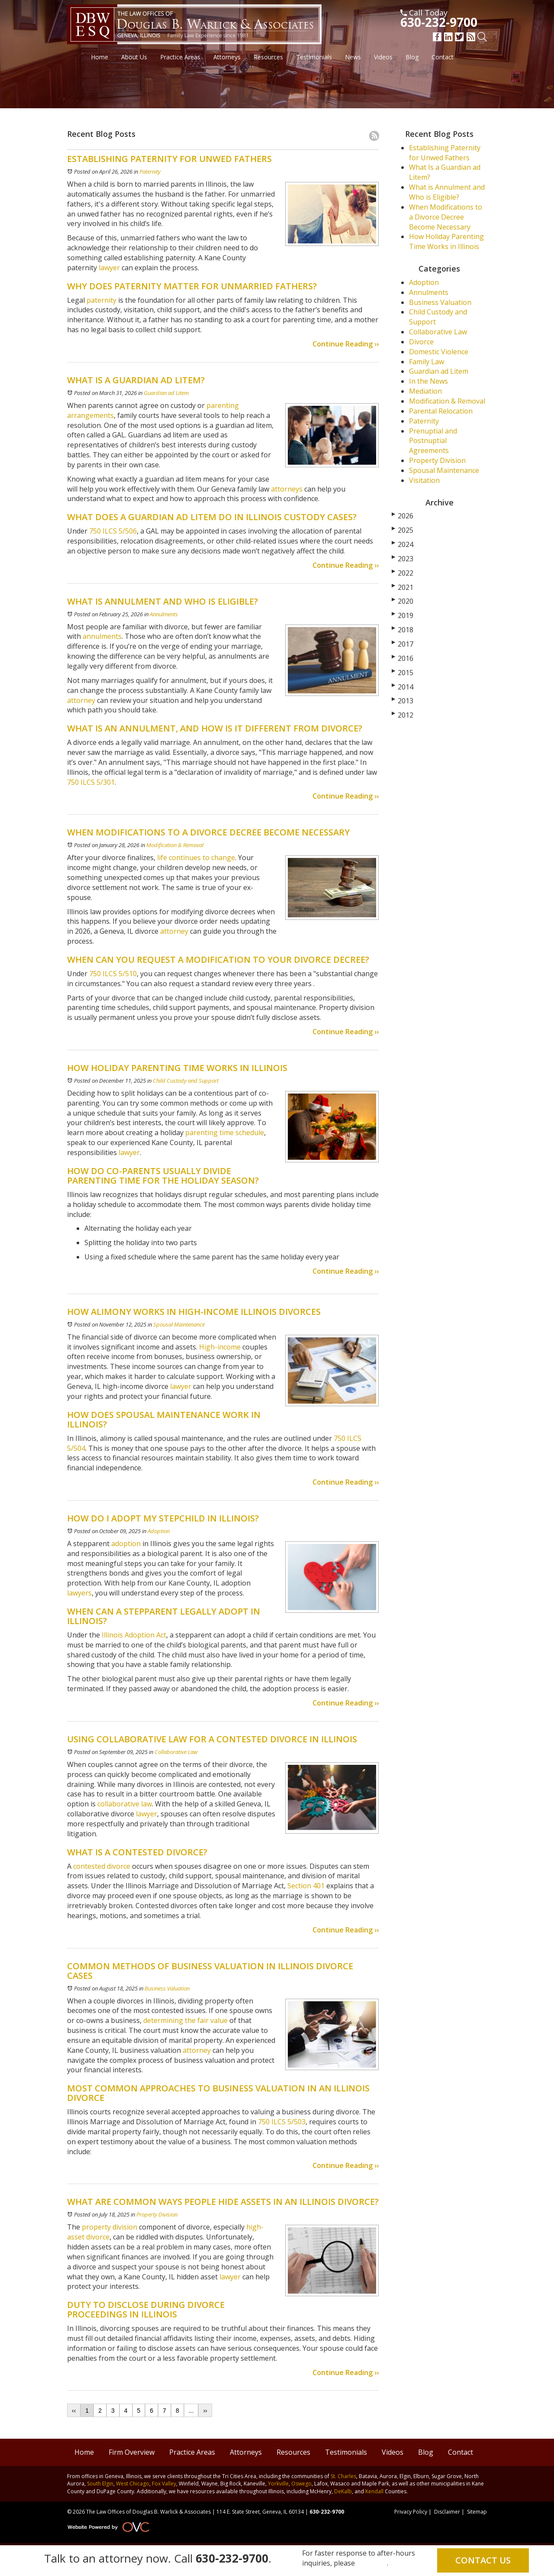 This screenshot has width=554, height=2576. Describe the element at coordinates (134, 57) in the screenshot. I see `About Us` at that location.